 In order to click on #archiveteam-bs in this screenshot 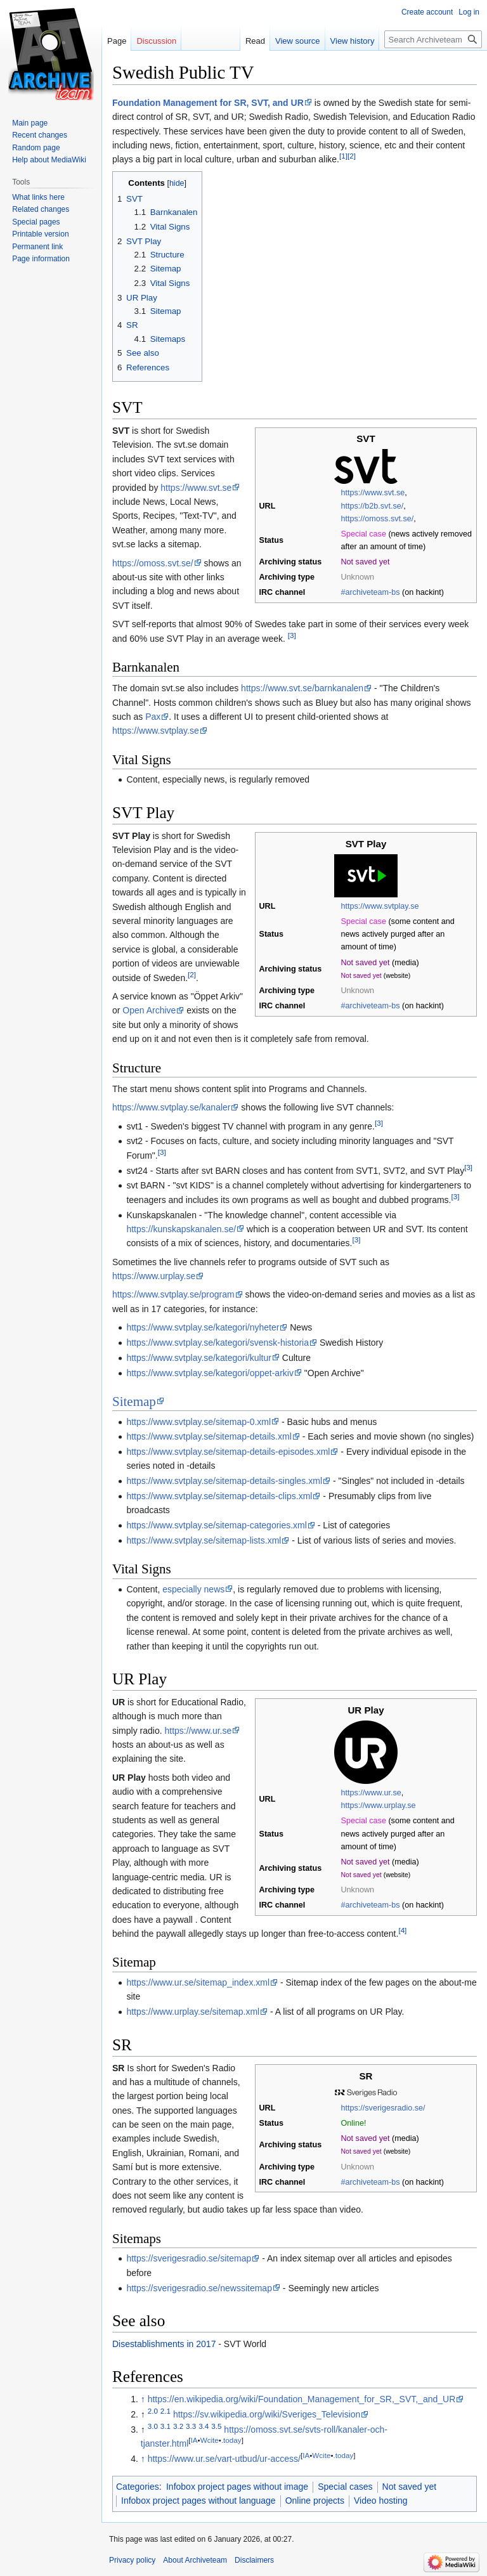, I will do `click(370, 592)`.